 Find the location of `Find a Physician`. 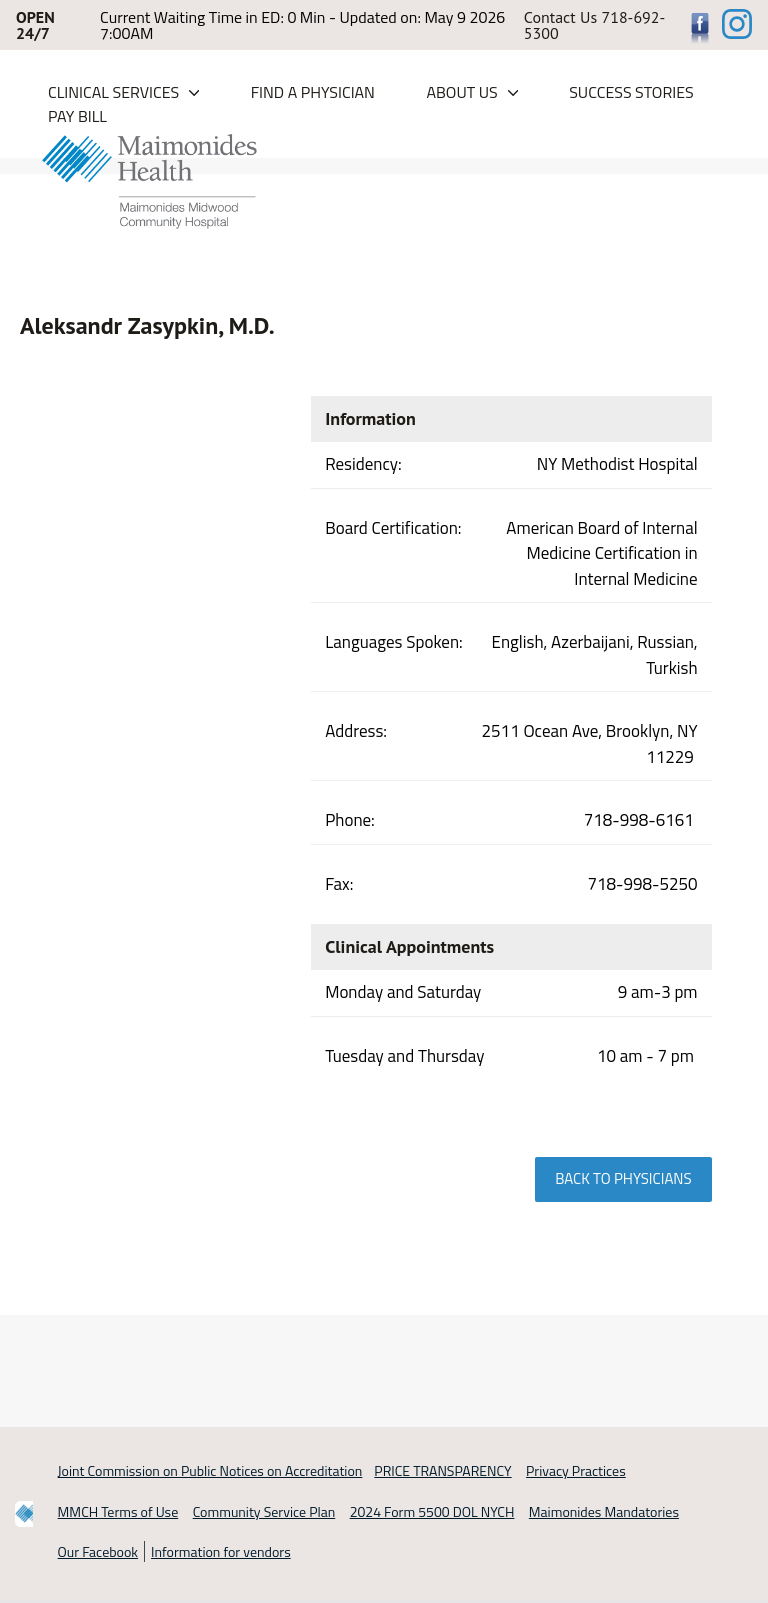

Find a Physician is located at coordinates (313, 92).